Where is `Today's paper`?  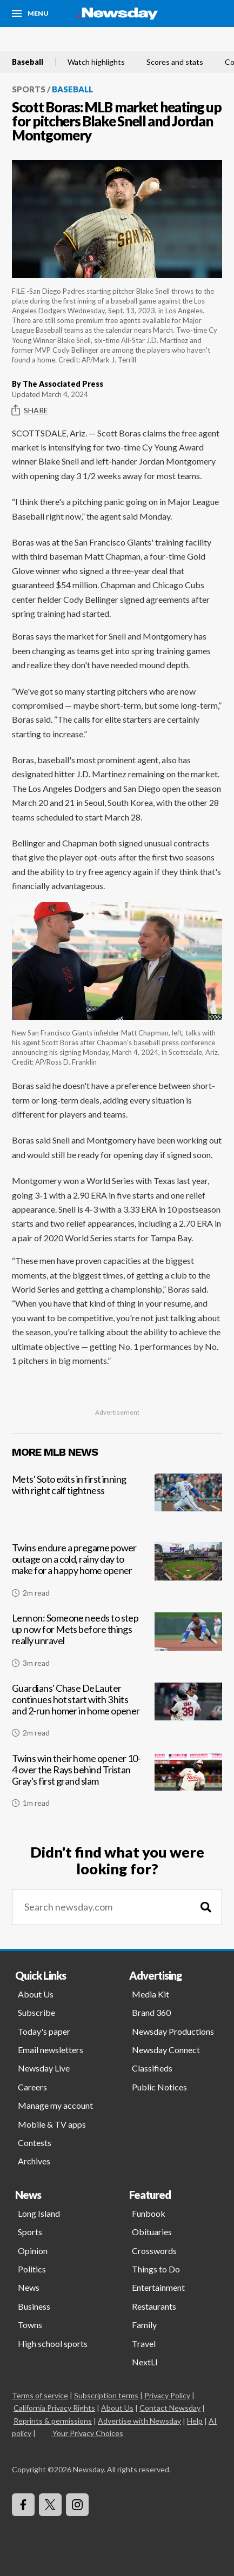
Today's paper is located at coordinates (44, 2031).